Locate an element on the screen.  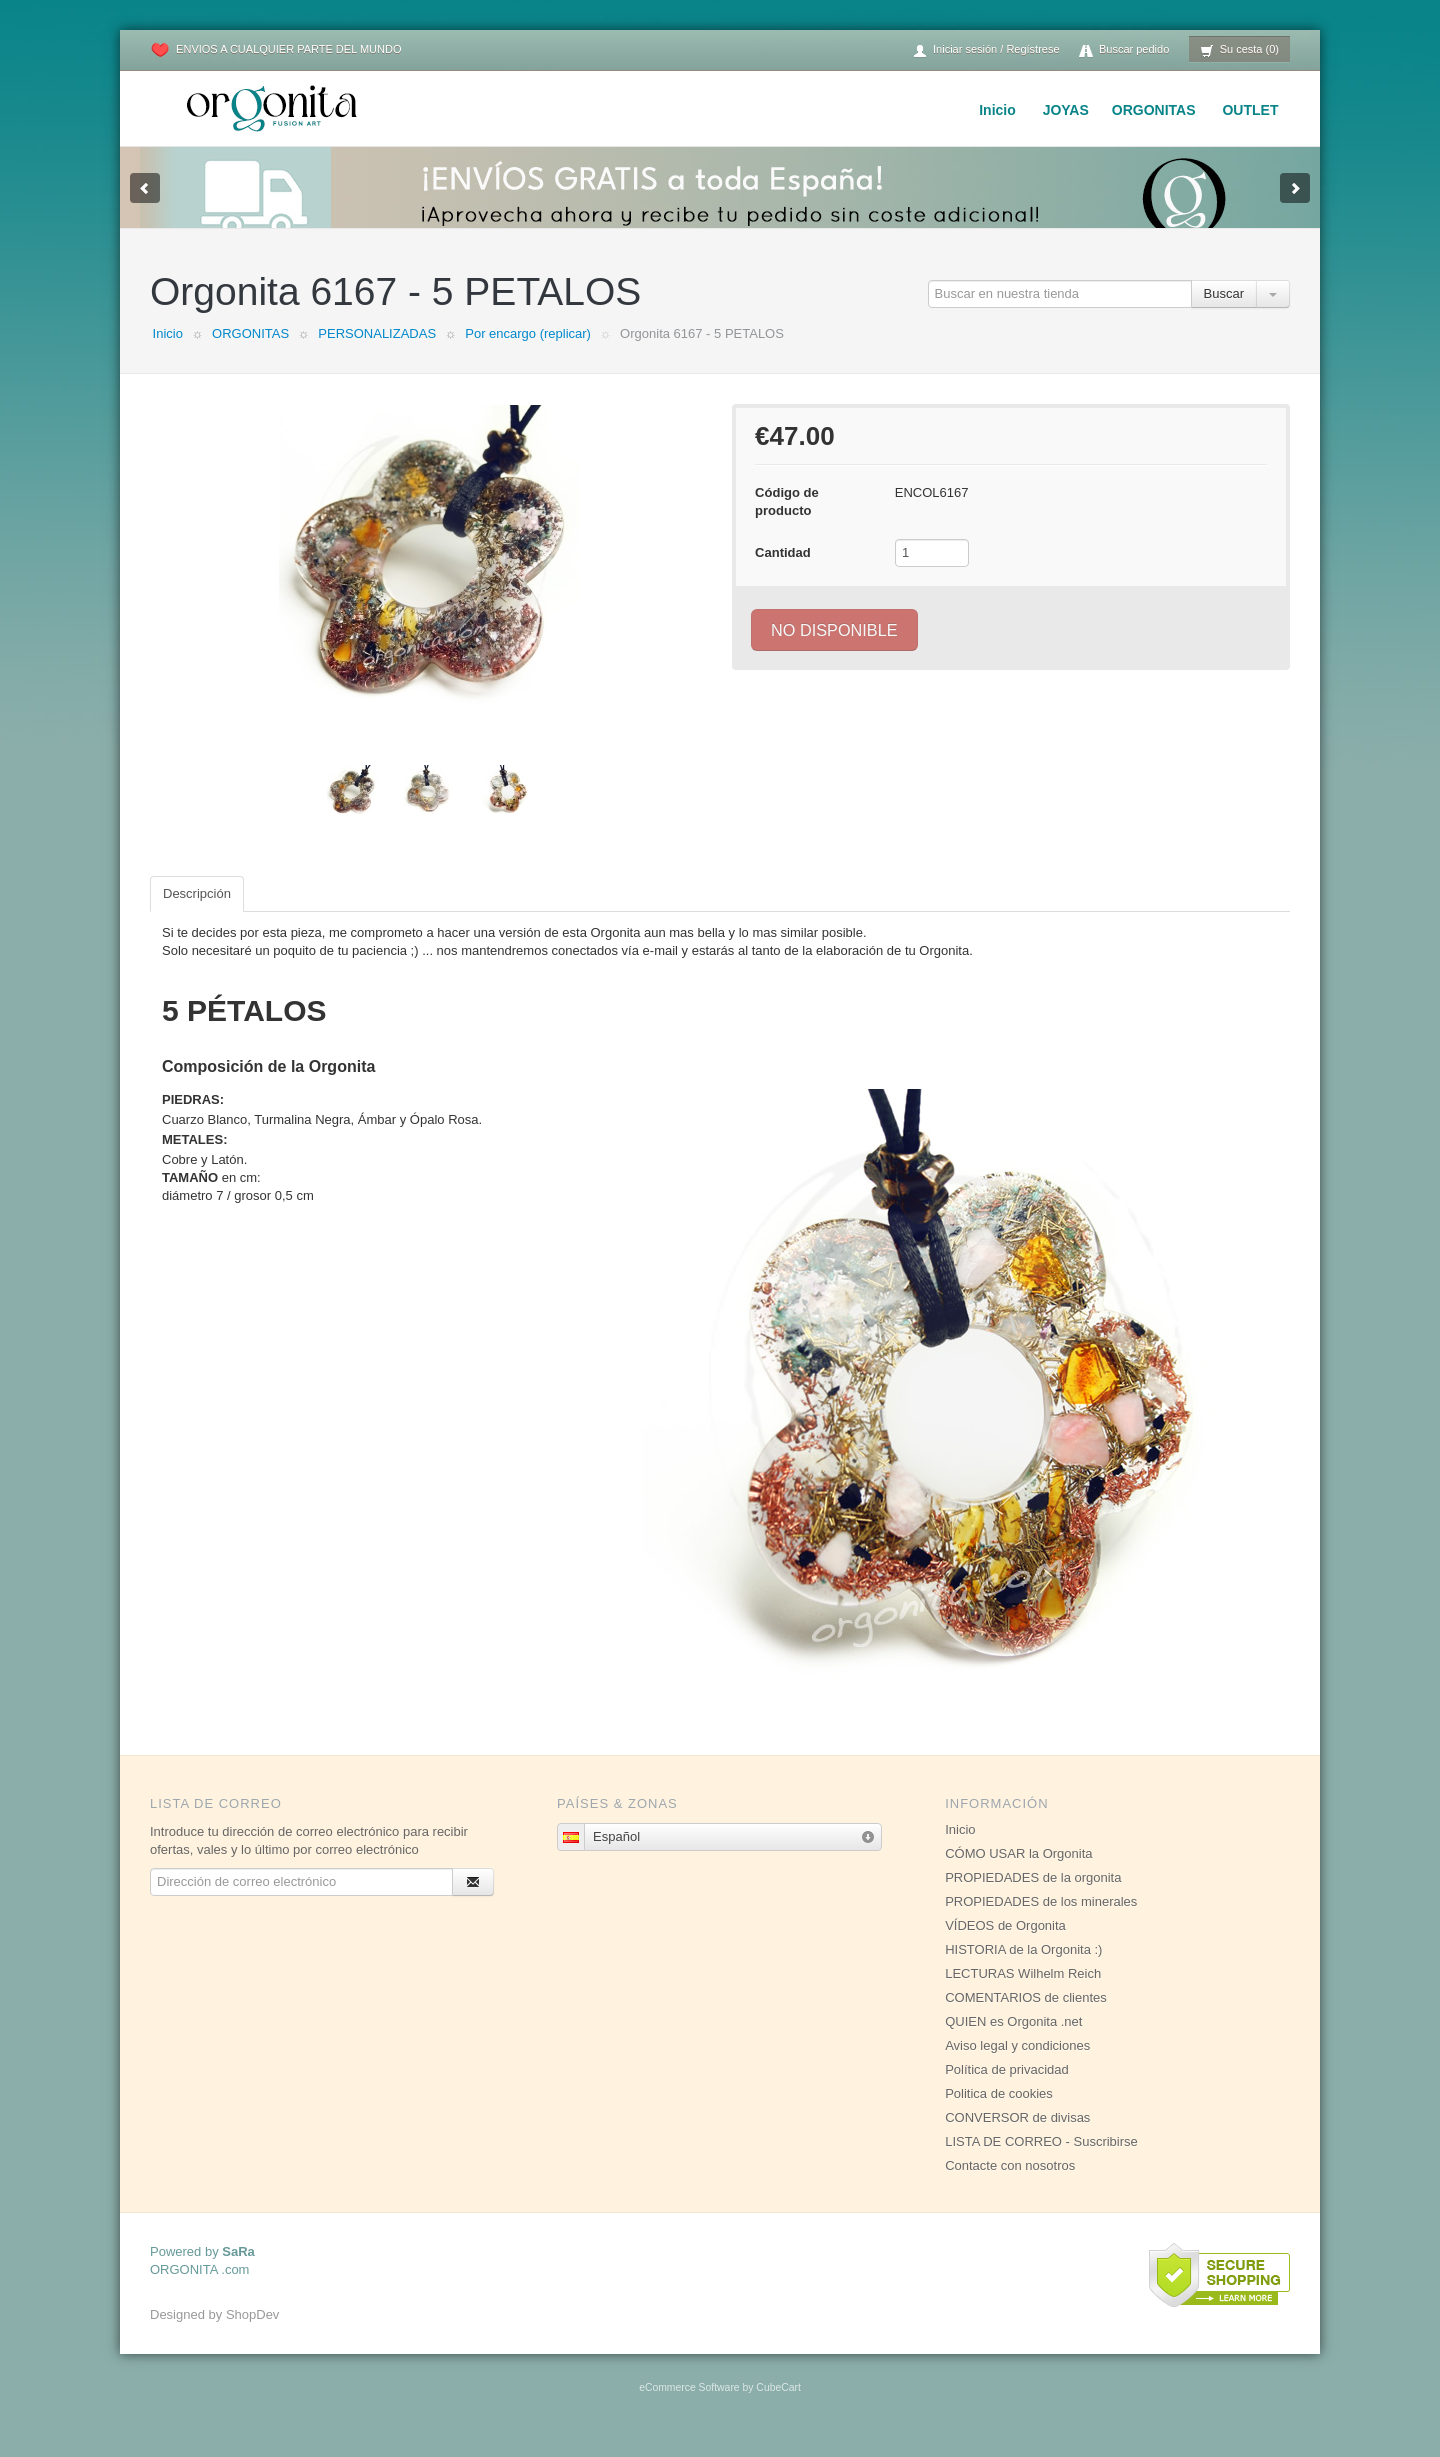
QUIEN es Orgonita .net is located at coordinates (1013, 2041).